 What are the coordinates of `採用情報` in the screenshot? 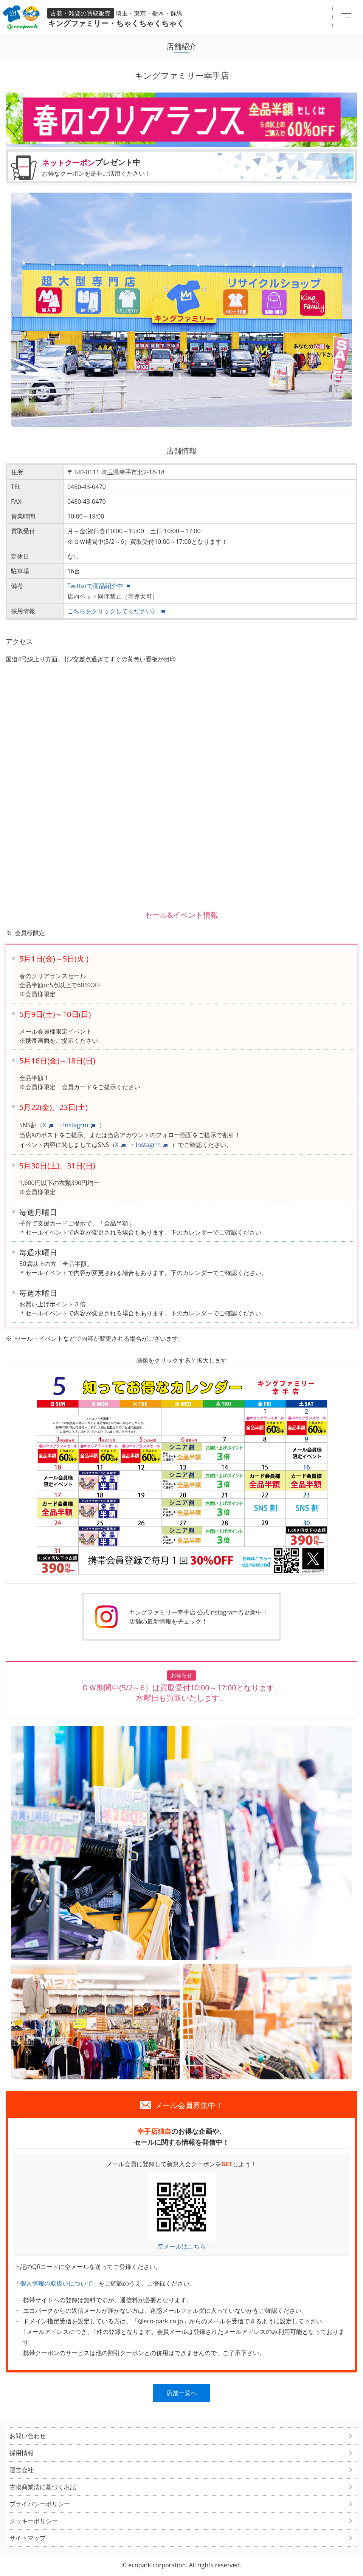 It's located at (21, 2453).